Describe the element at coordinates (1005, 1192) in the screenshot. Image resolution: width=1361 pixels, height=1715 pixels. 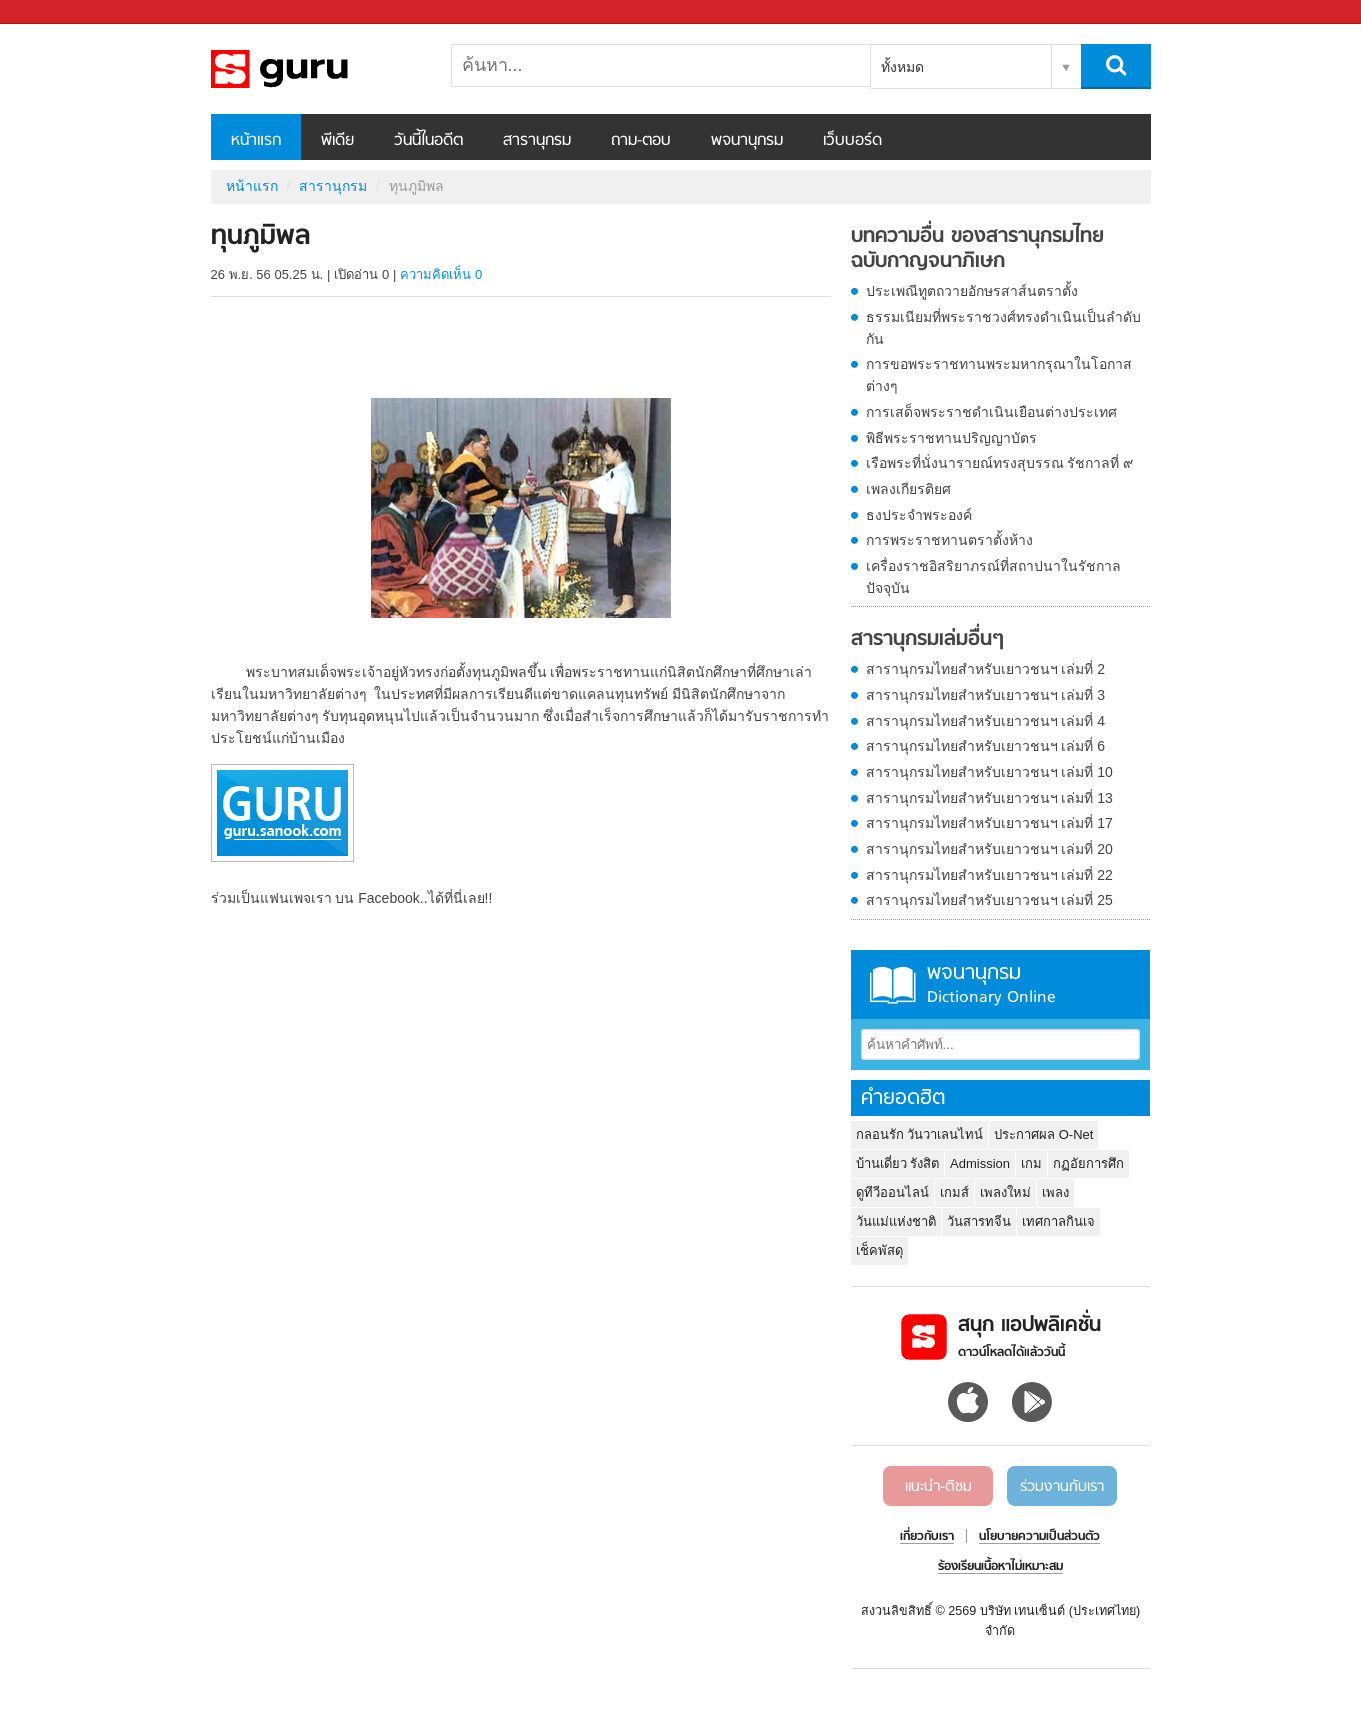
I see `เพลงใหม่` at that location.